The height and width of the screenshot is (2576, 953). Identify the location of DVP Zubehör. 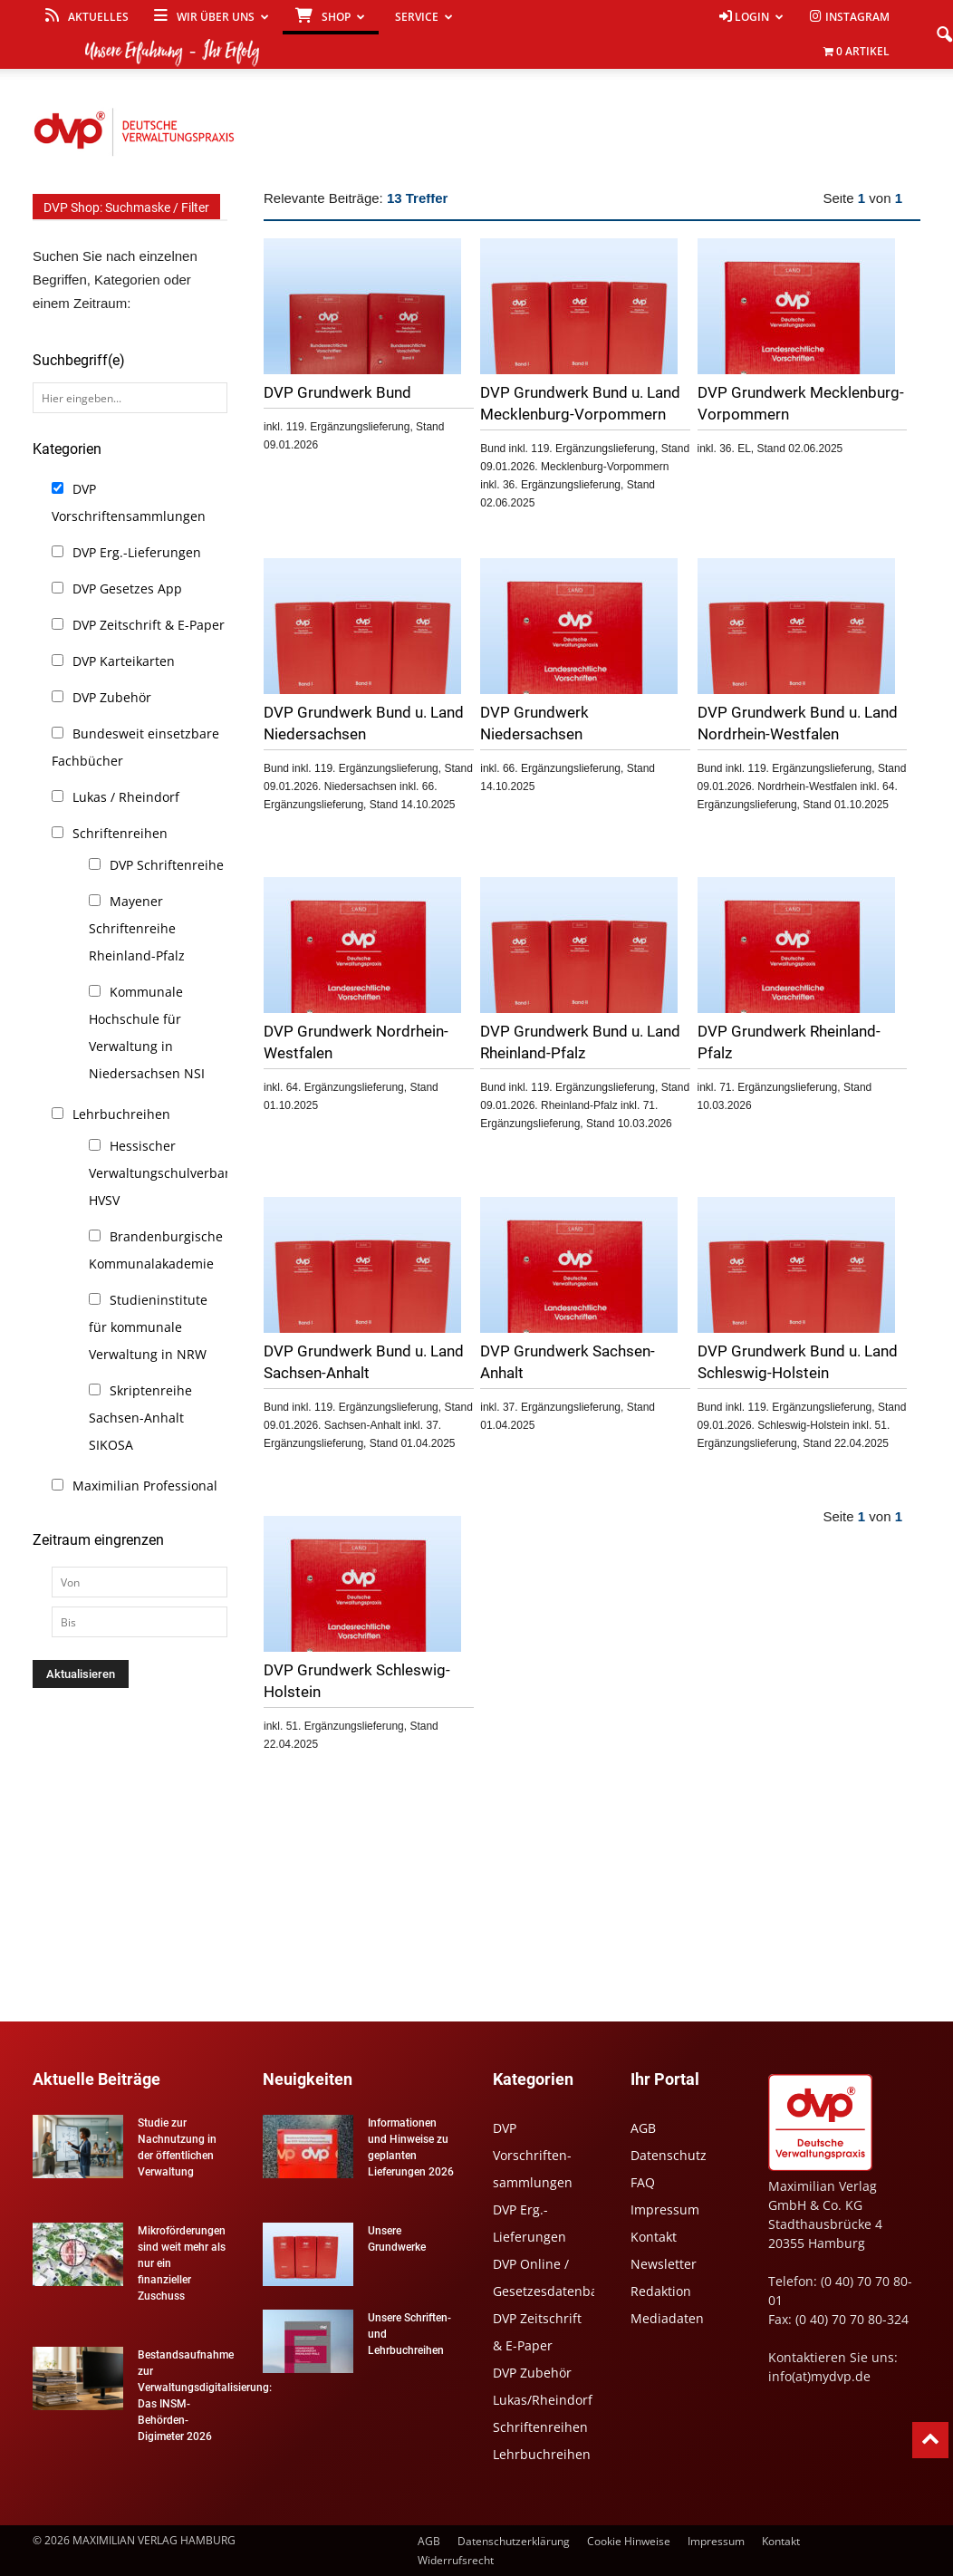
(111, 697).